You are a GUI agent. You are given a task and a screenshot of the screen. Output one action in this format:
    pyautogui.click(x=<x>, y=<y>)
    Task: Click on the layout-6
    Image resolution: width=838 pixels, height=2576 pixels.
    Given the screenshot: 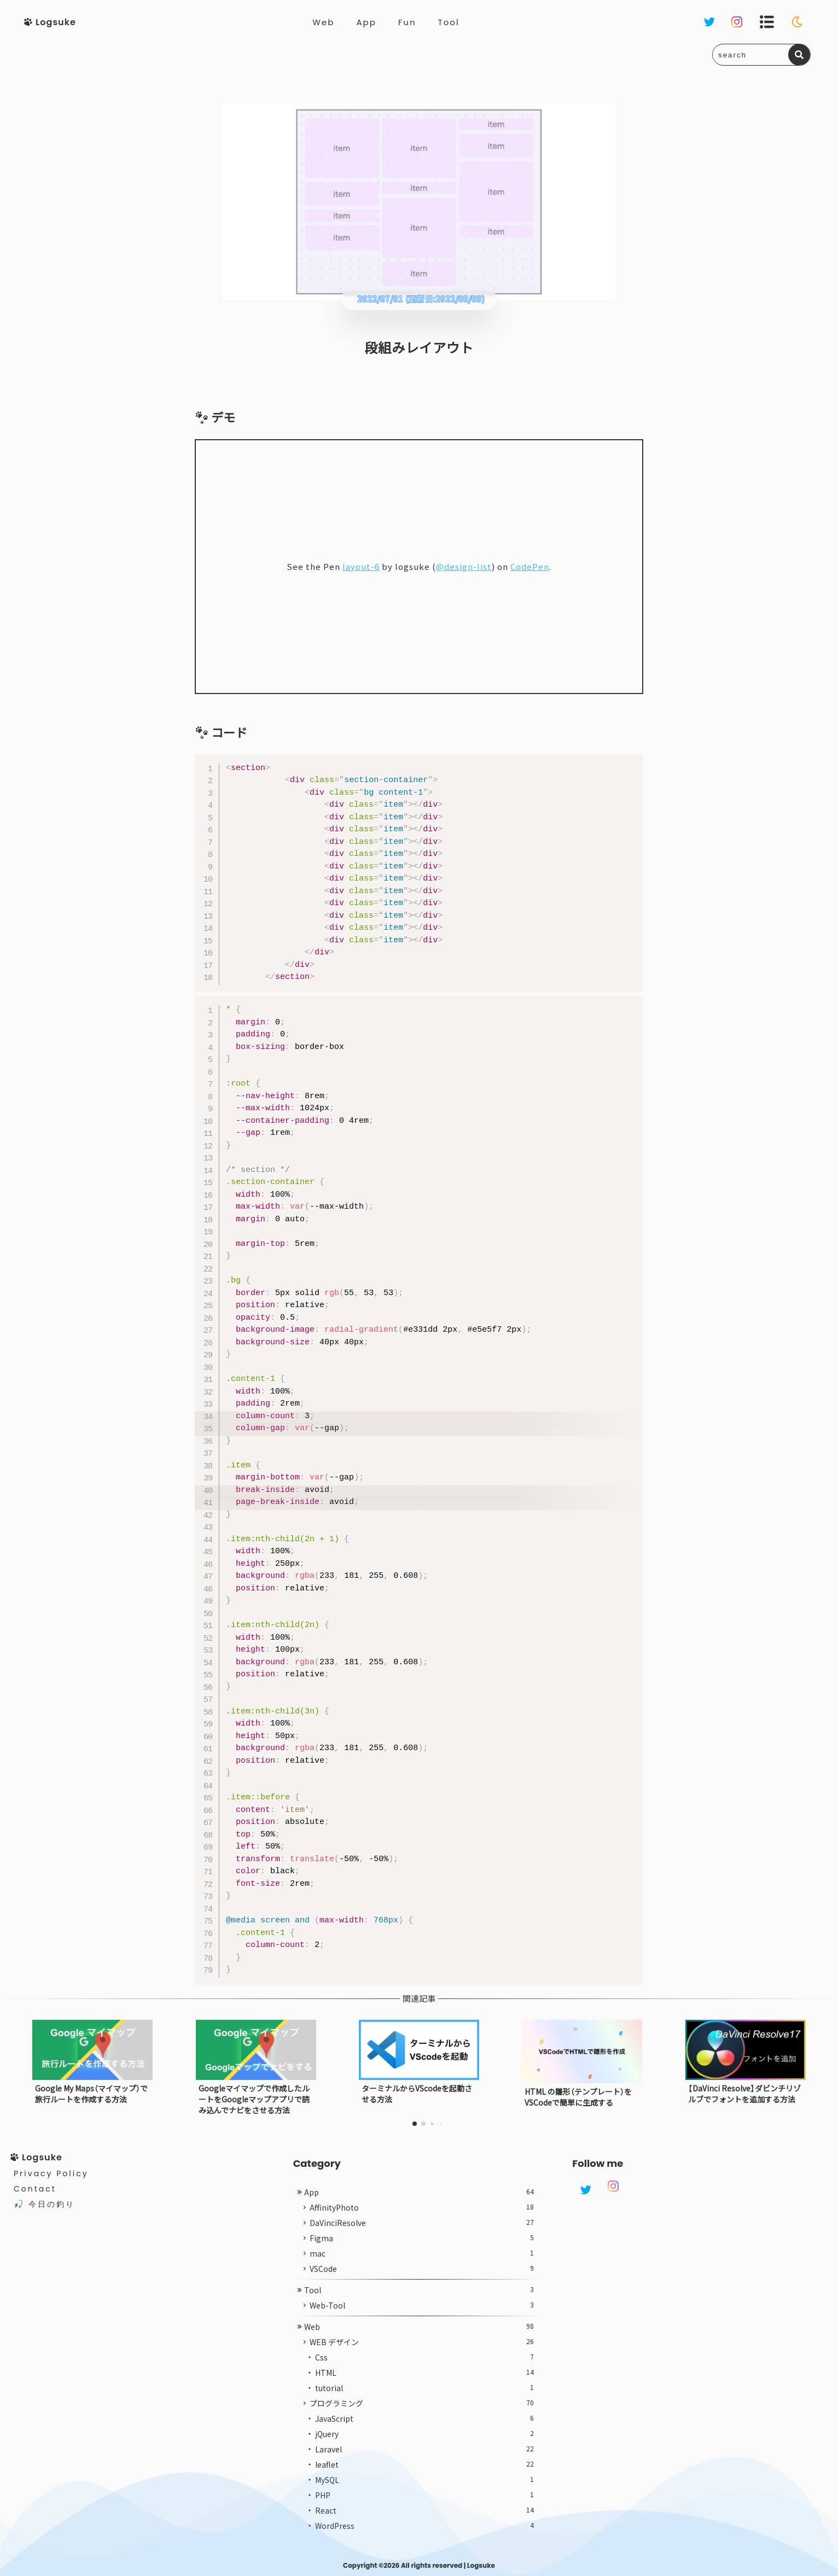 What is the action you would take?
    pyautogui.click(x=361, y=566)
    